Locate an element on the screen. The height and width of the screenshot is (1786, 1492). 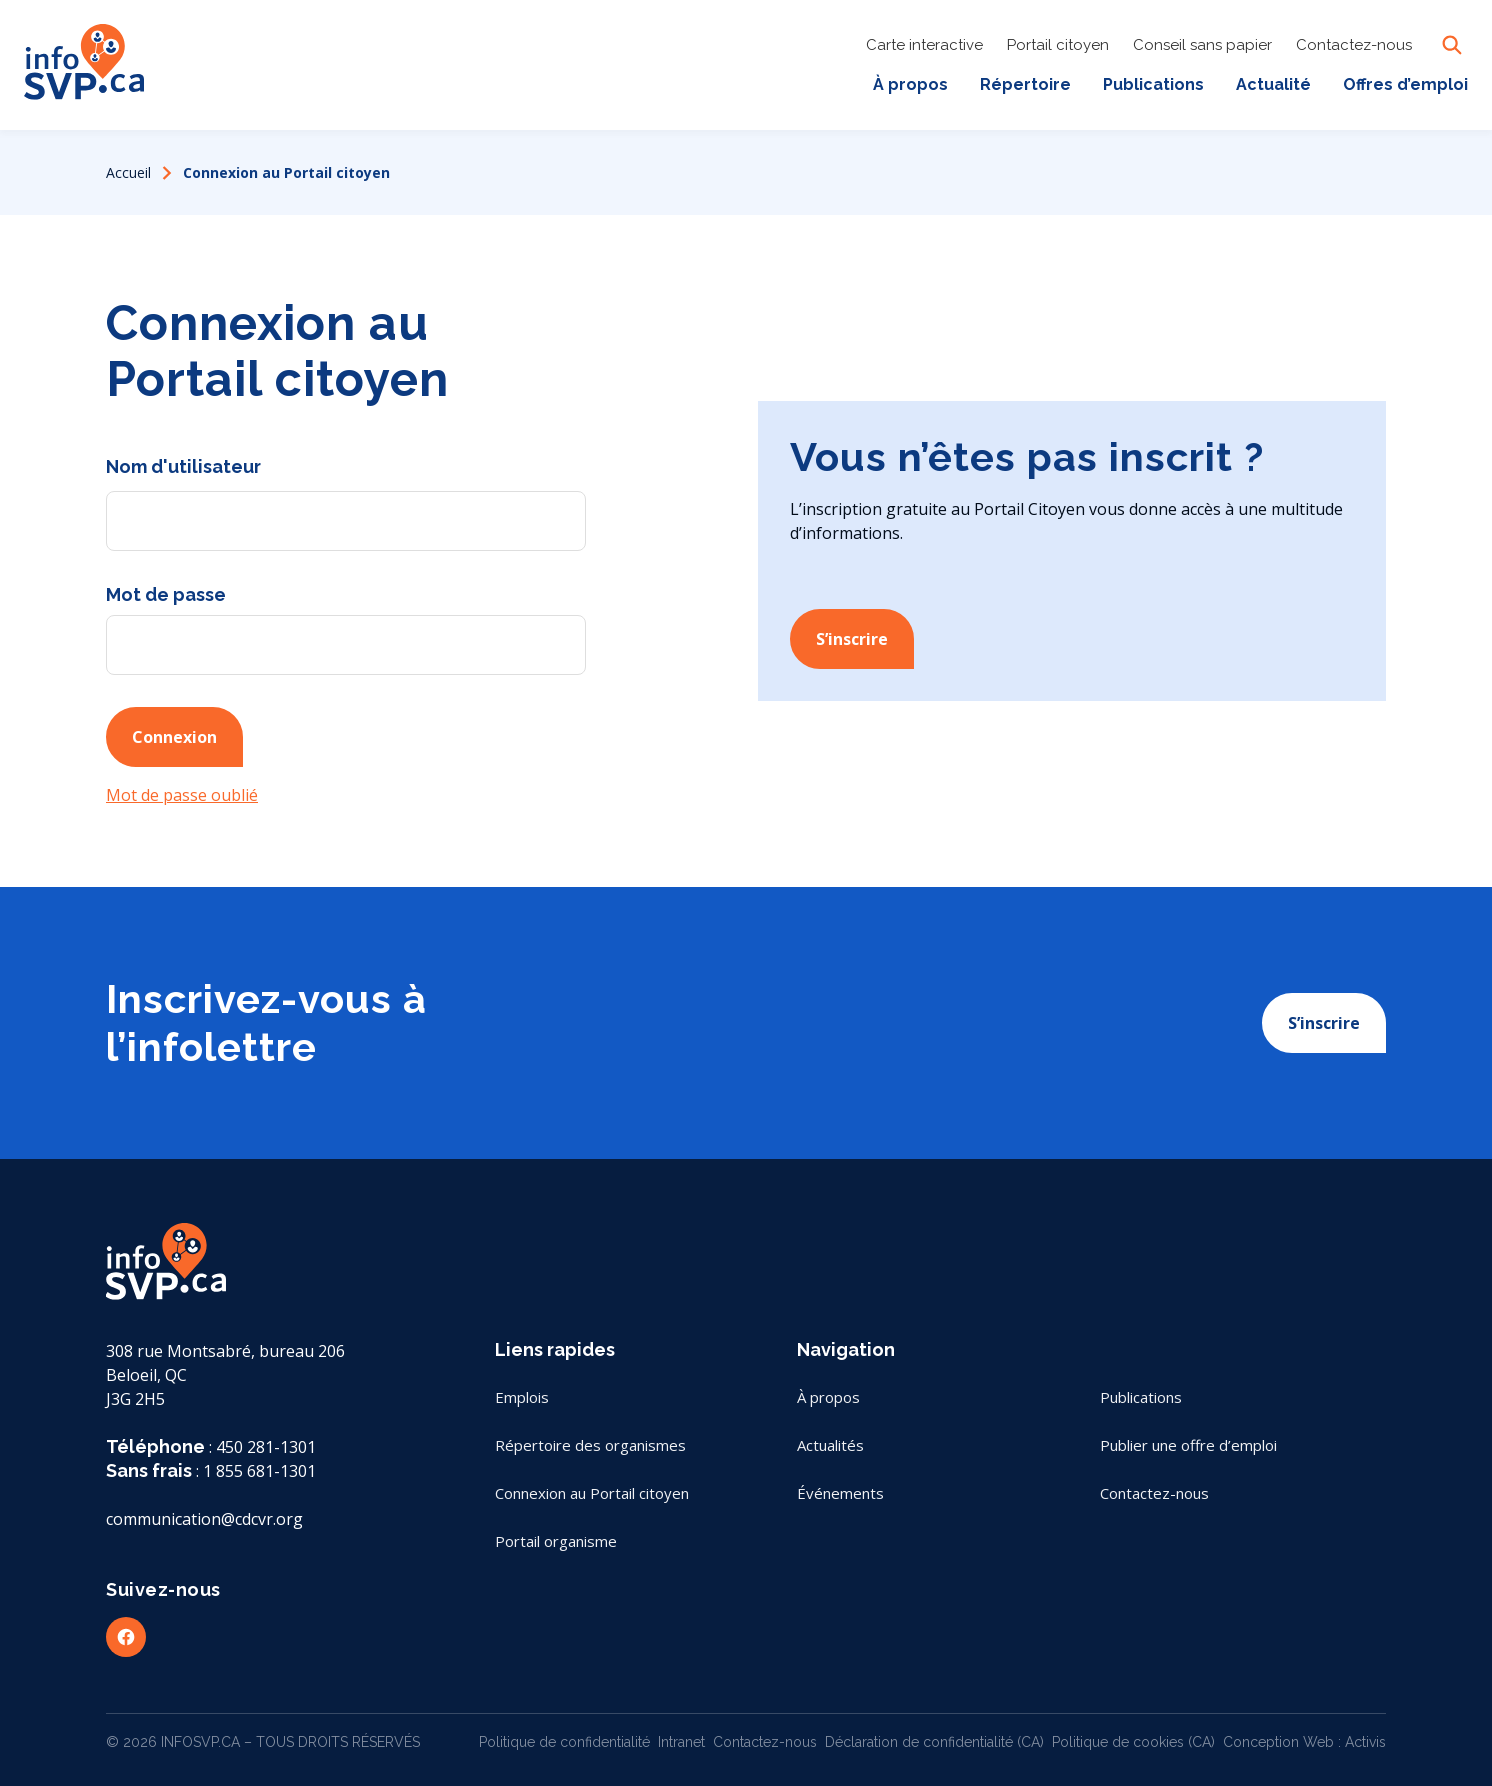
Nom d'utilisateur is located at coordinates (183, 466).